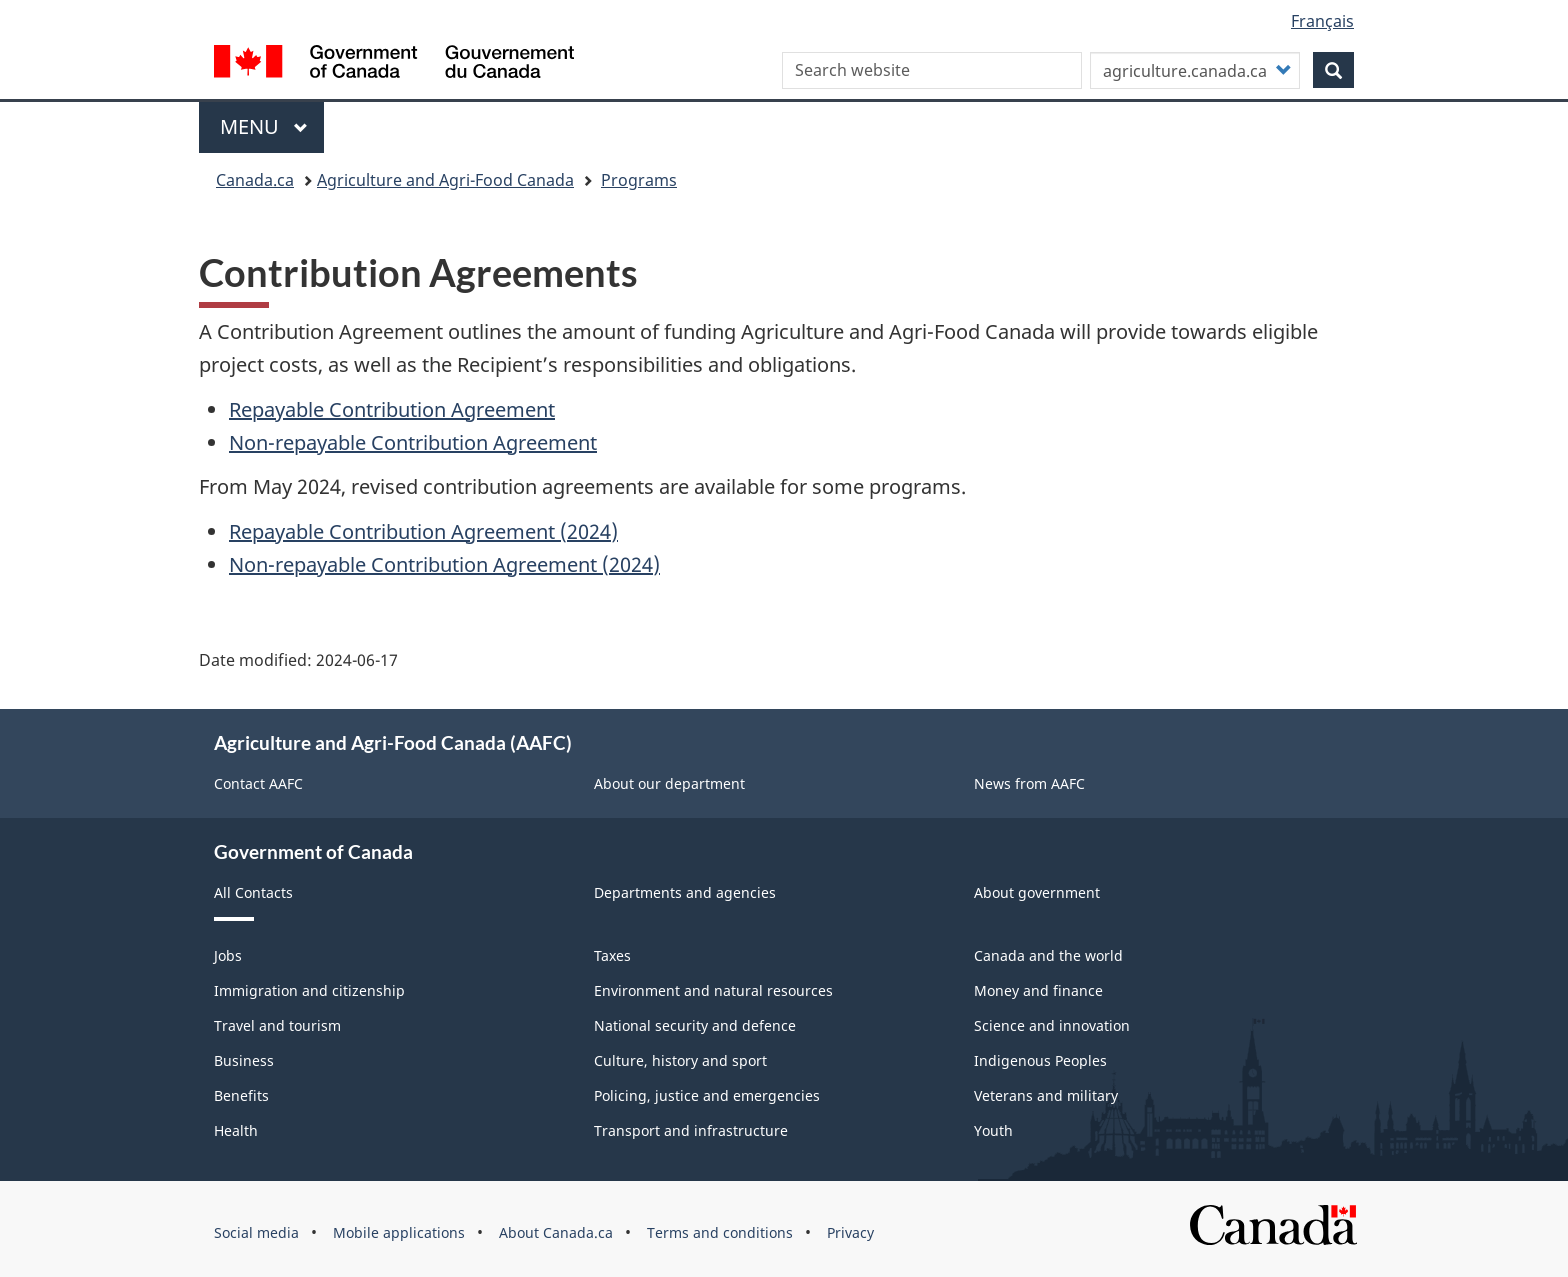  Describe the element at coordinates (1037, 892) in the screenshot. I see `About government` at that location.